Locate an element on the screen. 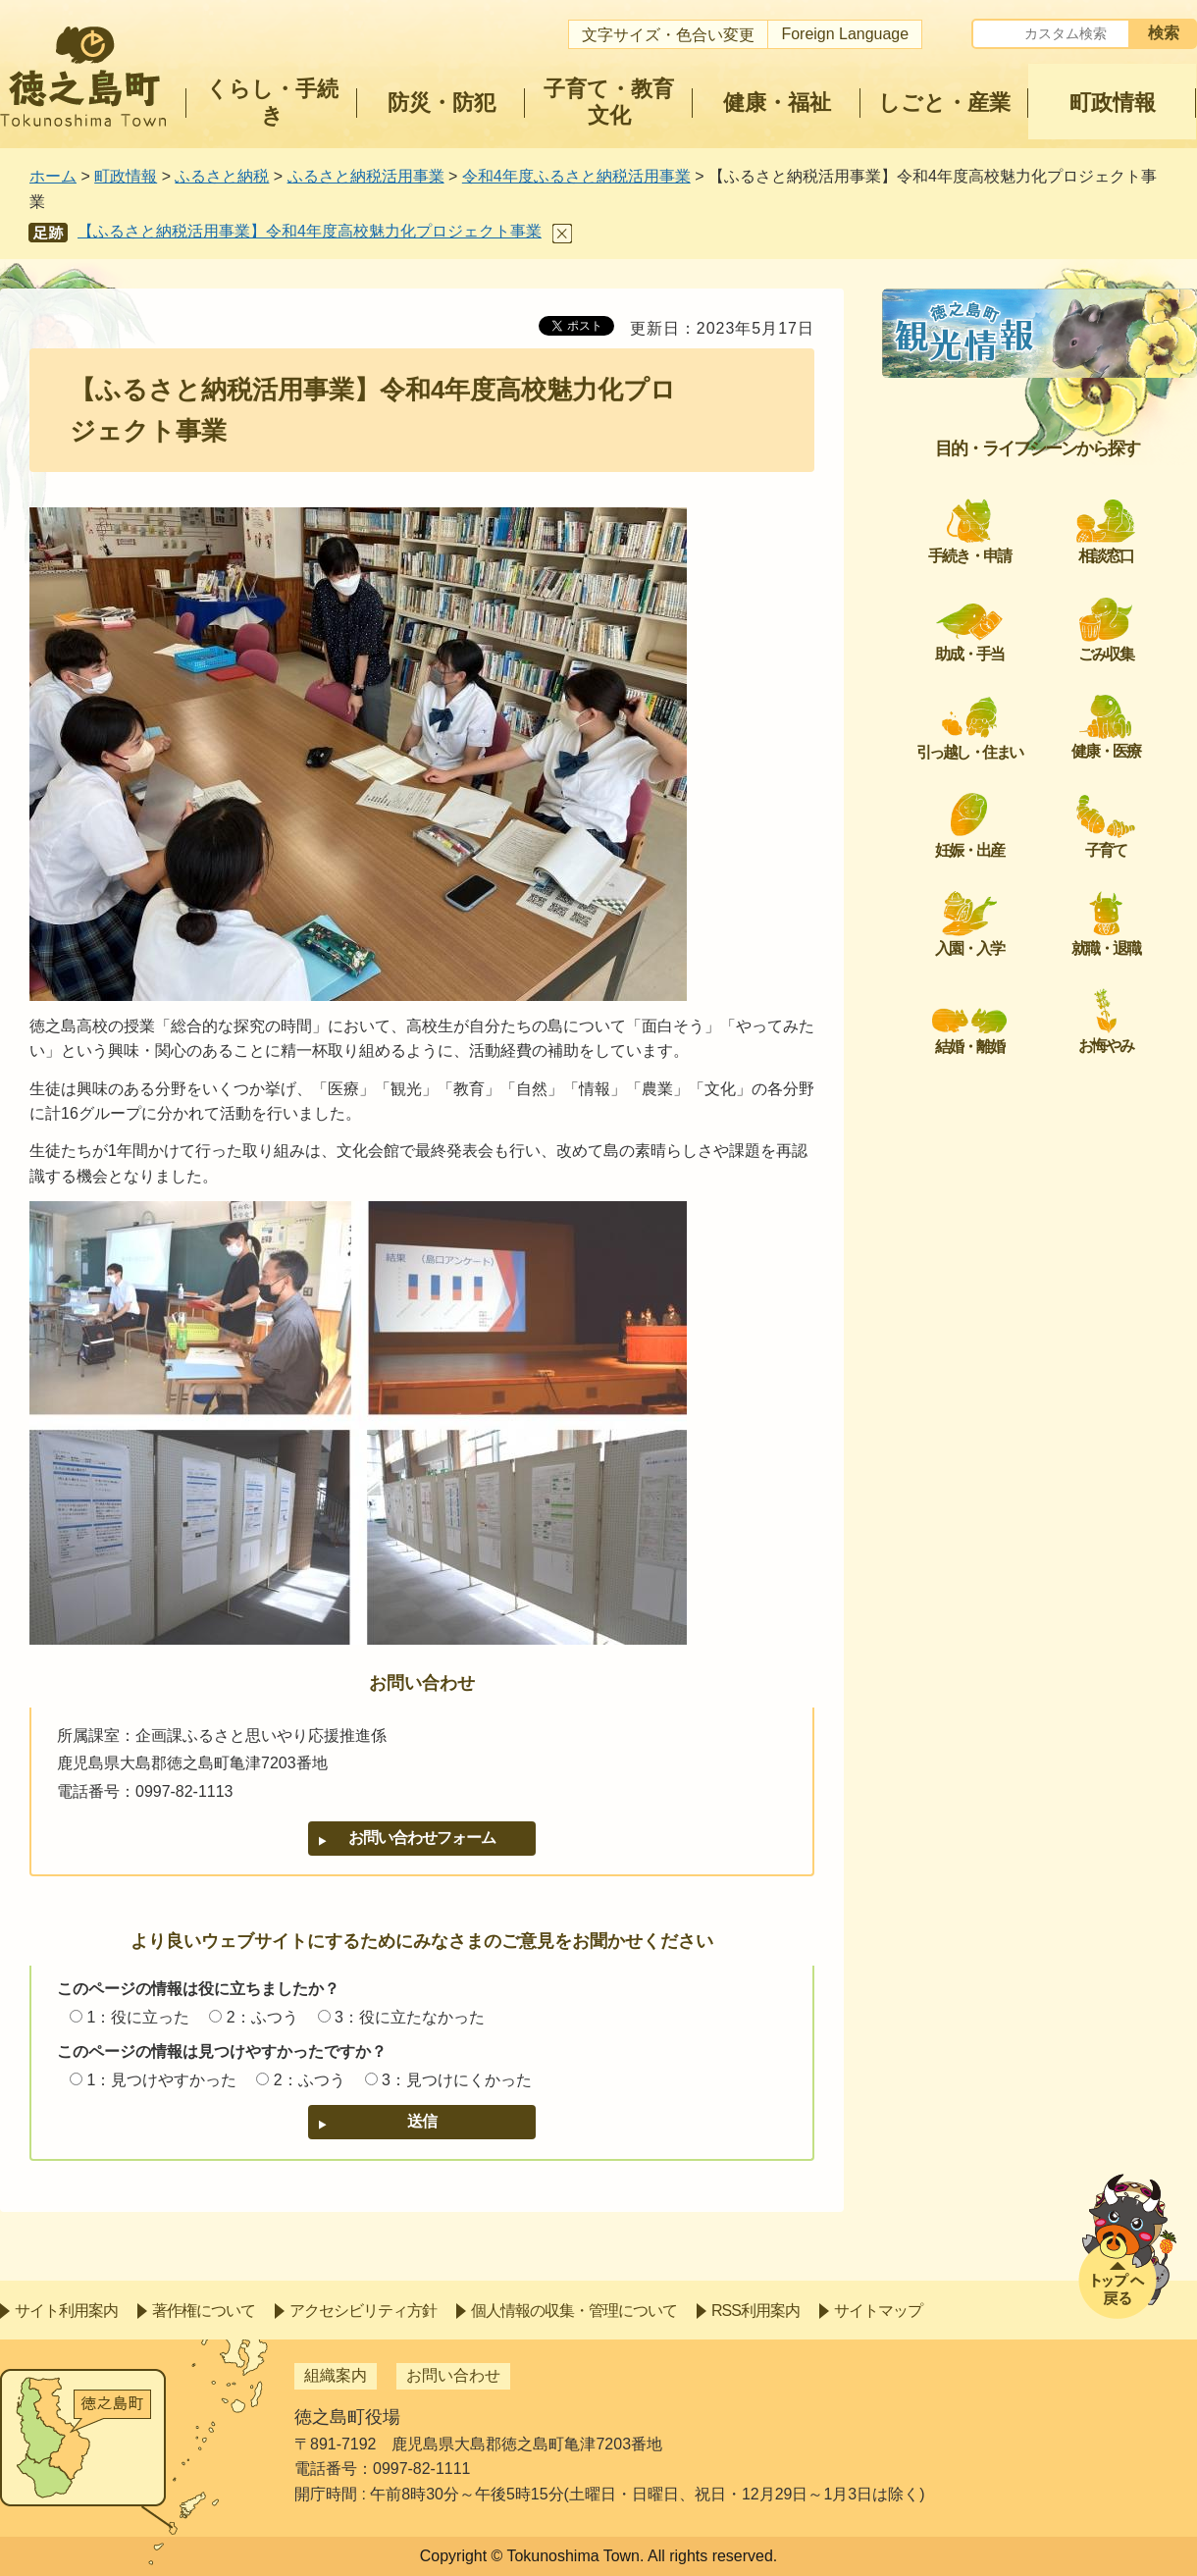  3：見つけにくかった is located at coordinates (457, 2080).